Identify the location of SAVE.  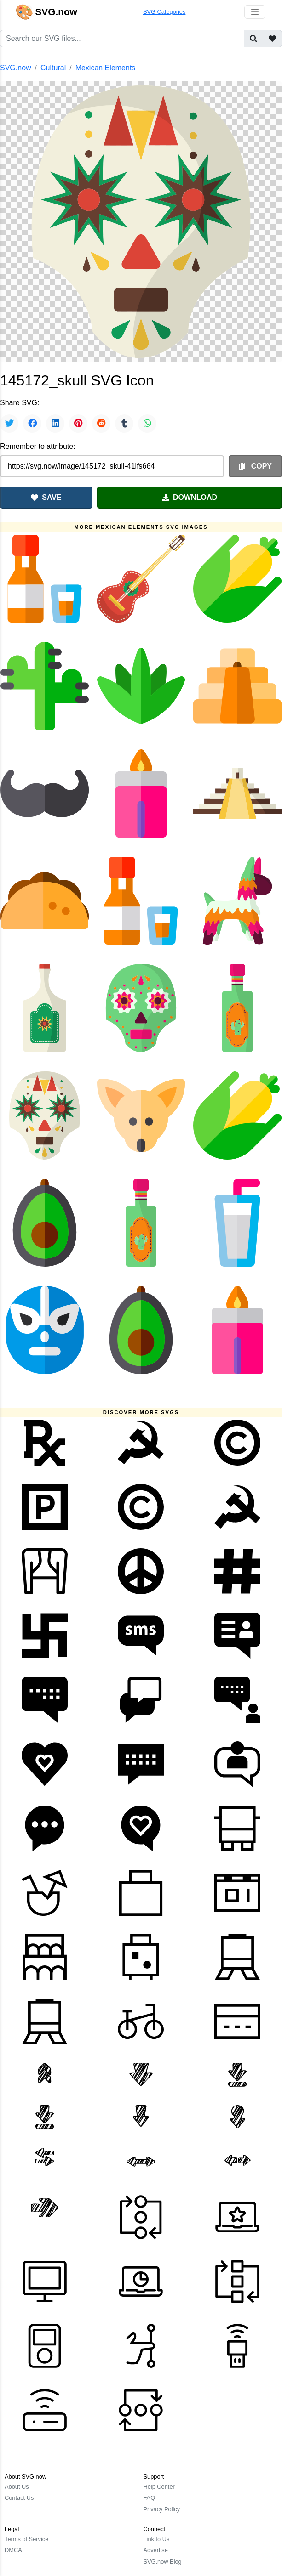
(46, 497).